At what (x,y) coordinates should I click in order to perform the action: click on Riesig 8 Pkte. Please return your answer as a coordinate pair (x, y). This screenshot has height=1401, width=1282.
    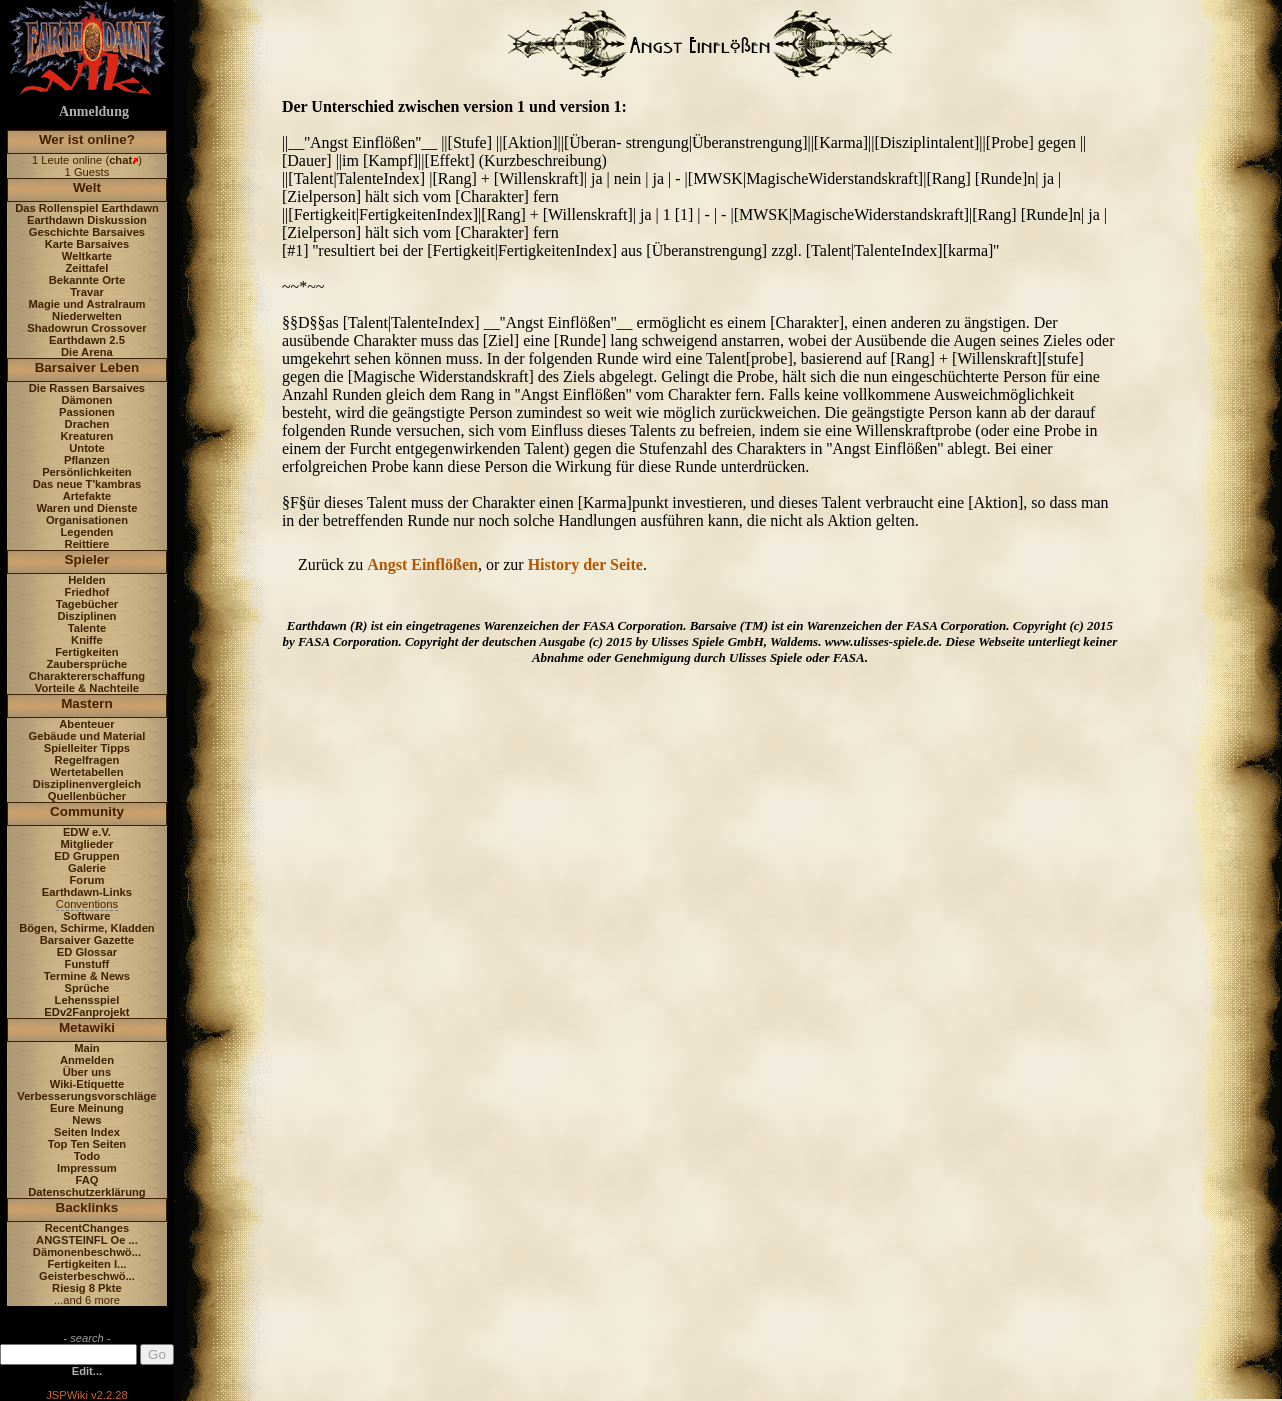
    Looking at the image, I should click on (87, 1288).